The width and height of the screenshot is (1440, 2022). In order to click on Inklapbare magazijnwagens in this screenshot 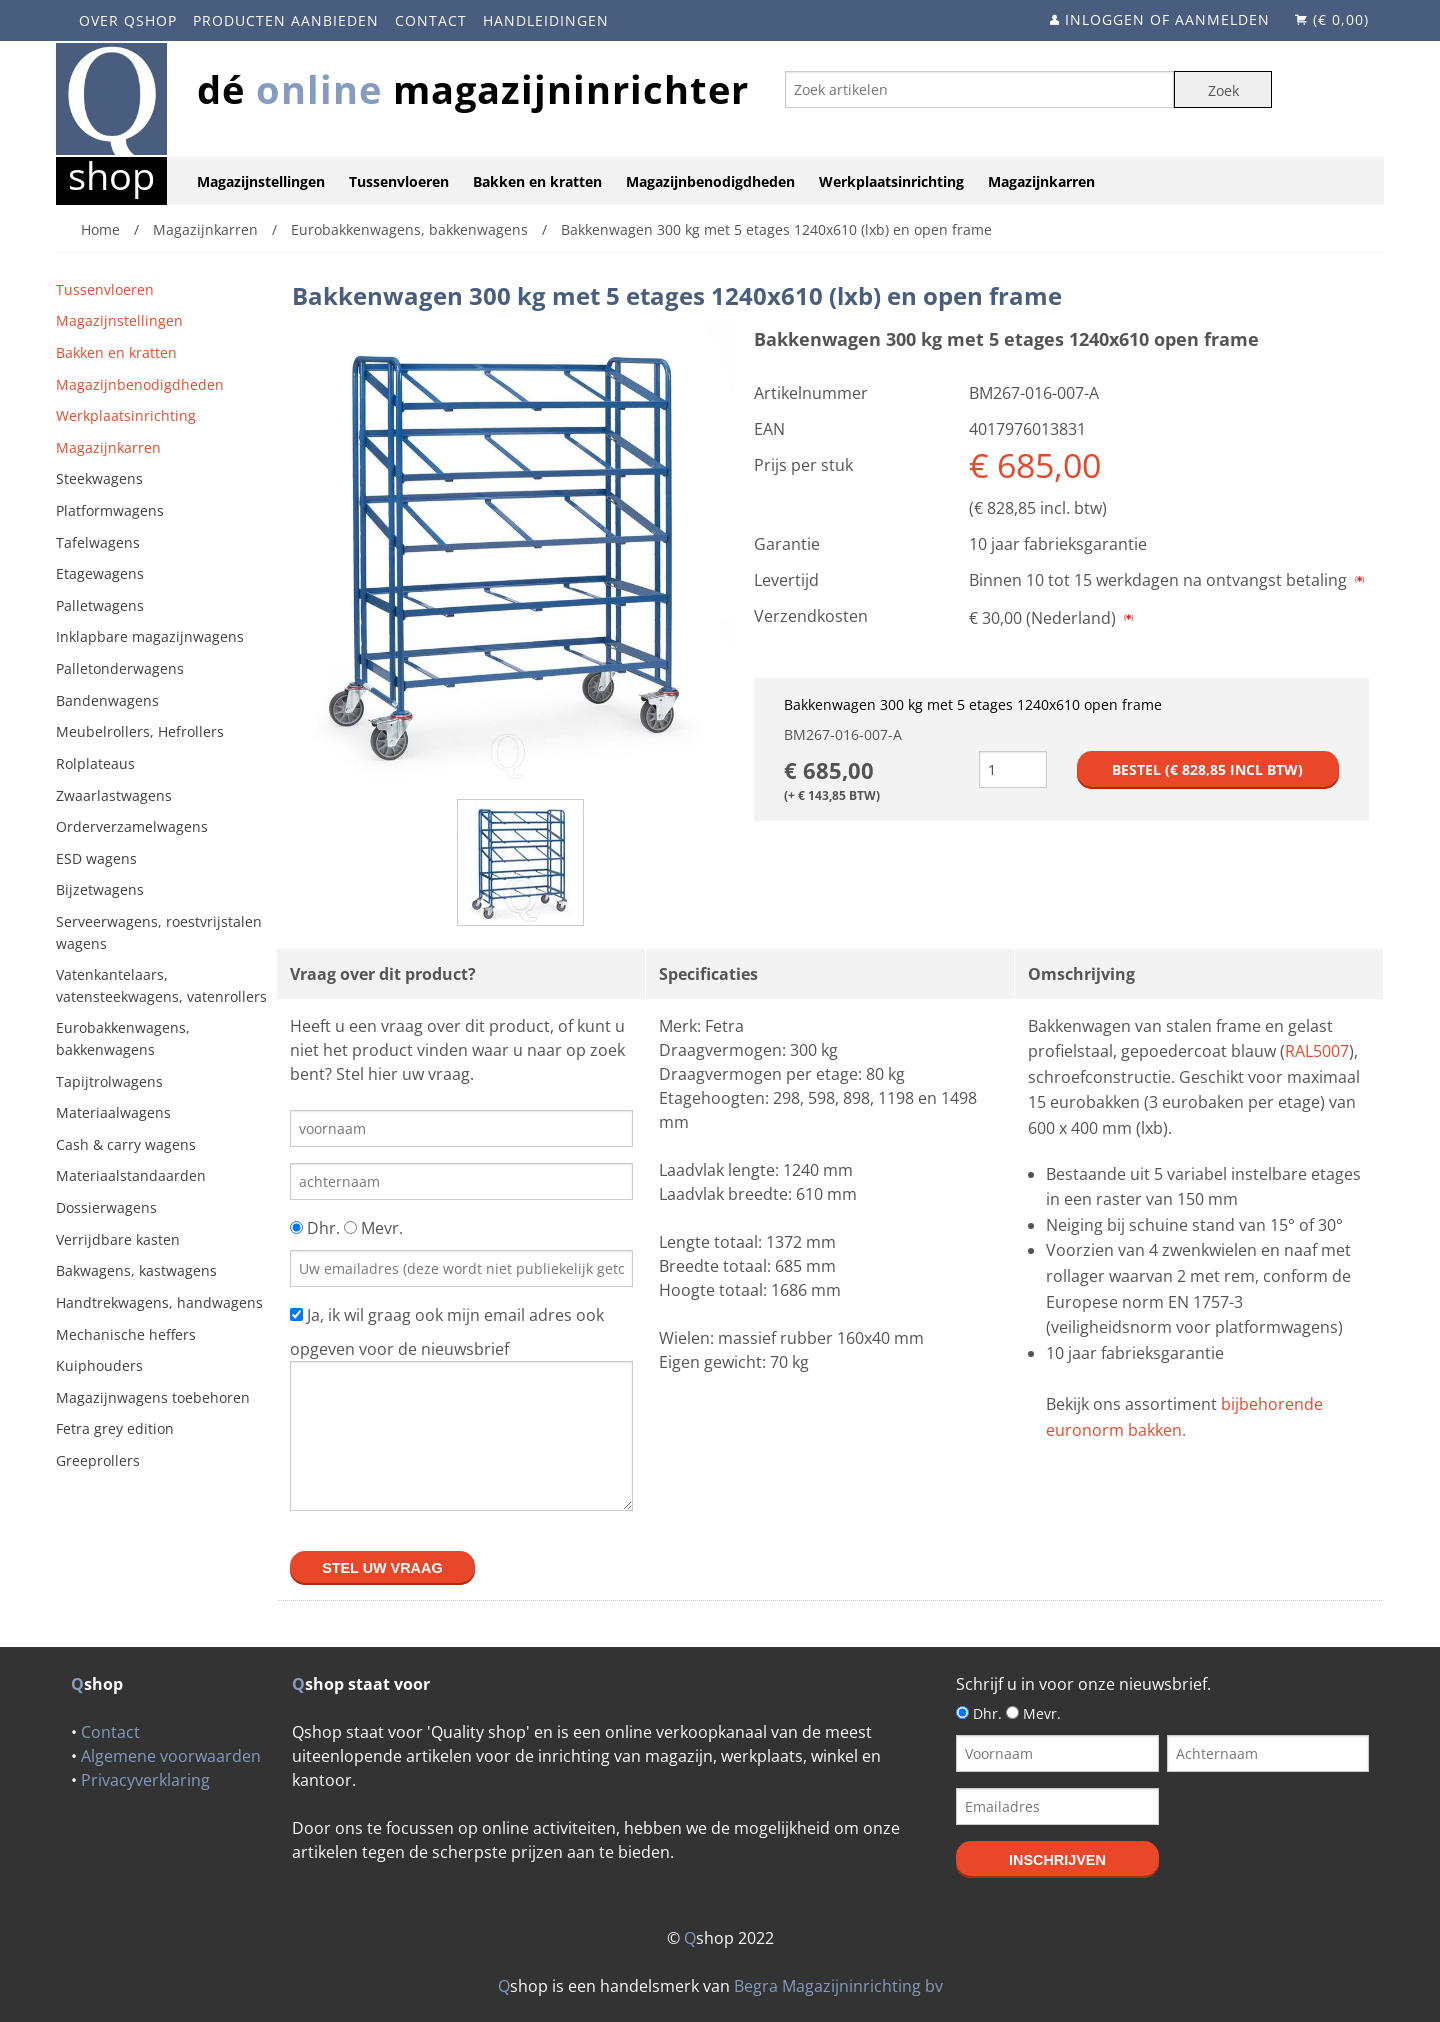, I will do `click(150, 636)`.